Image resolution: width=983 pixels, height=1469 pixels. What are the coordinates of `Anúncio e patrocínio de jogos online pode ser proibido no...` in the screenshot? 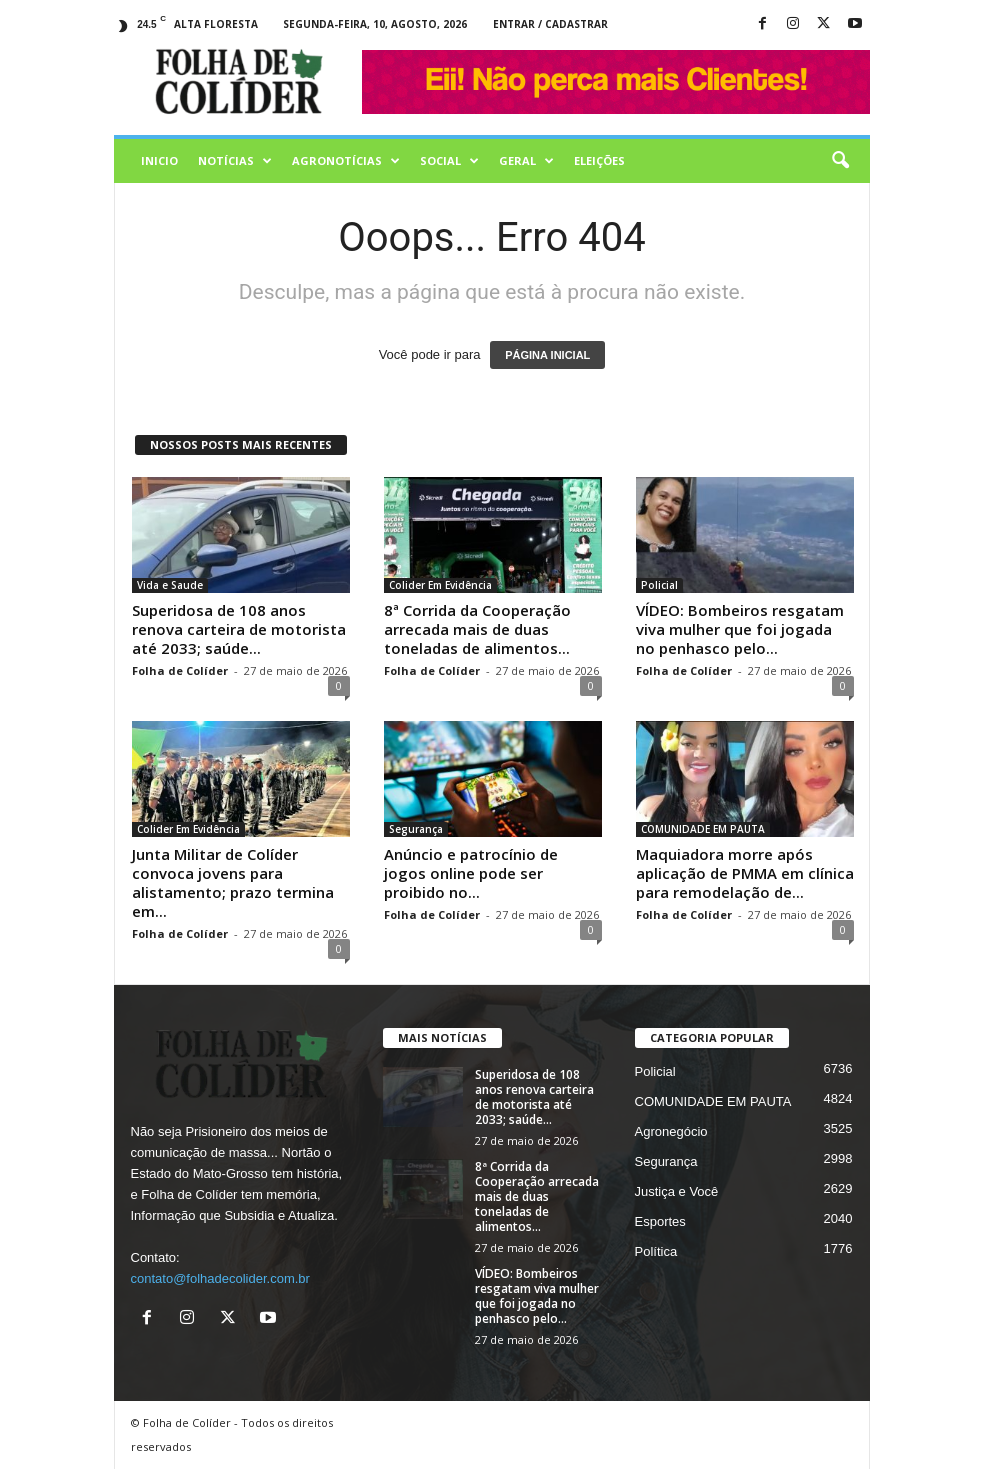 It's located at (471, 873).